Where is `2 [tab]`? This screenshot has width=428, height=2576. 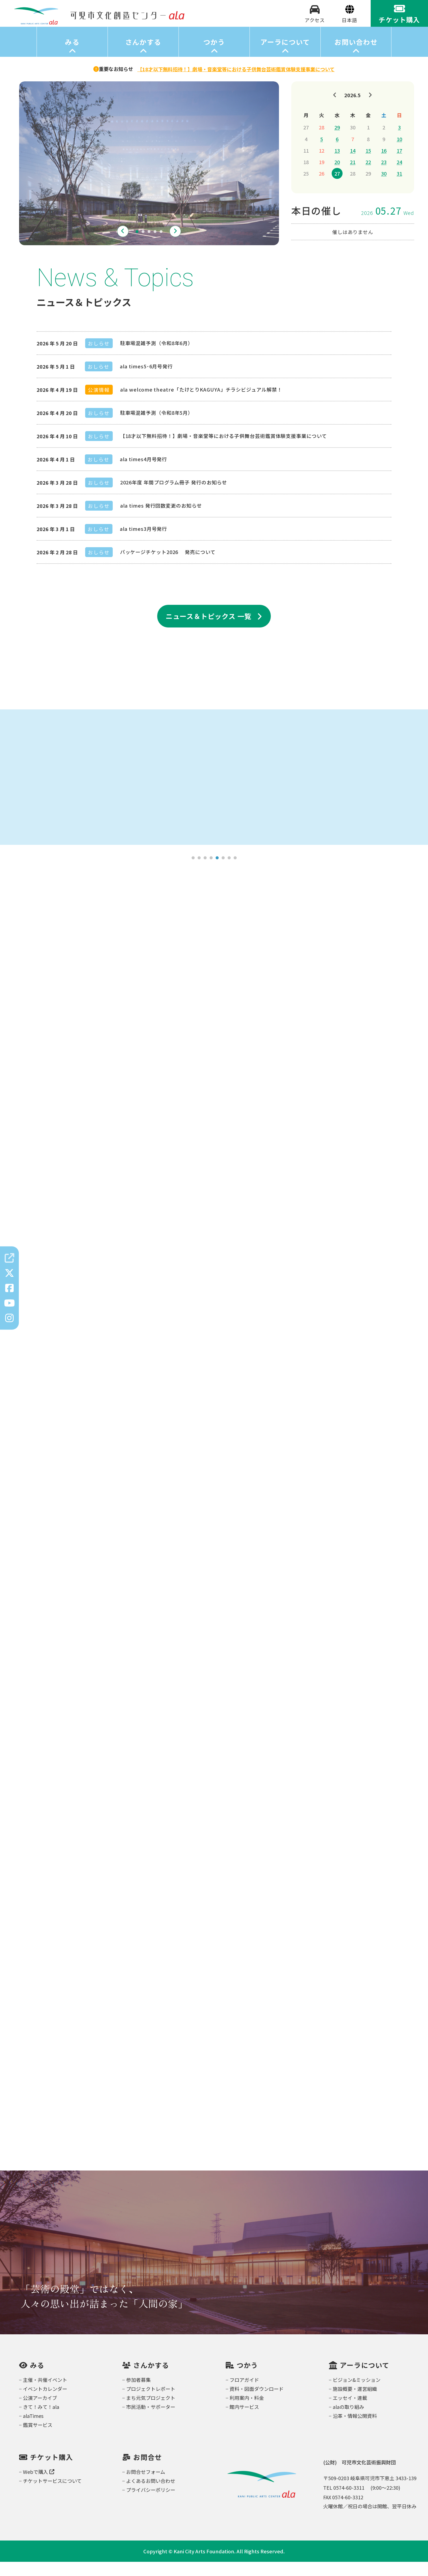
2 [tab] is located at coordinates (143, 246).